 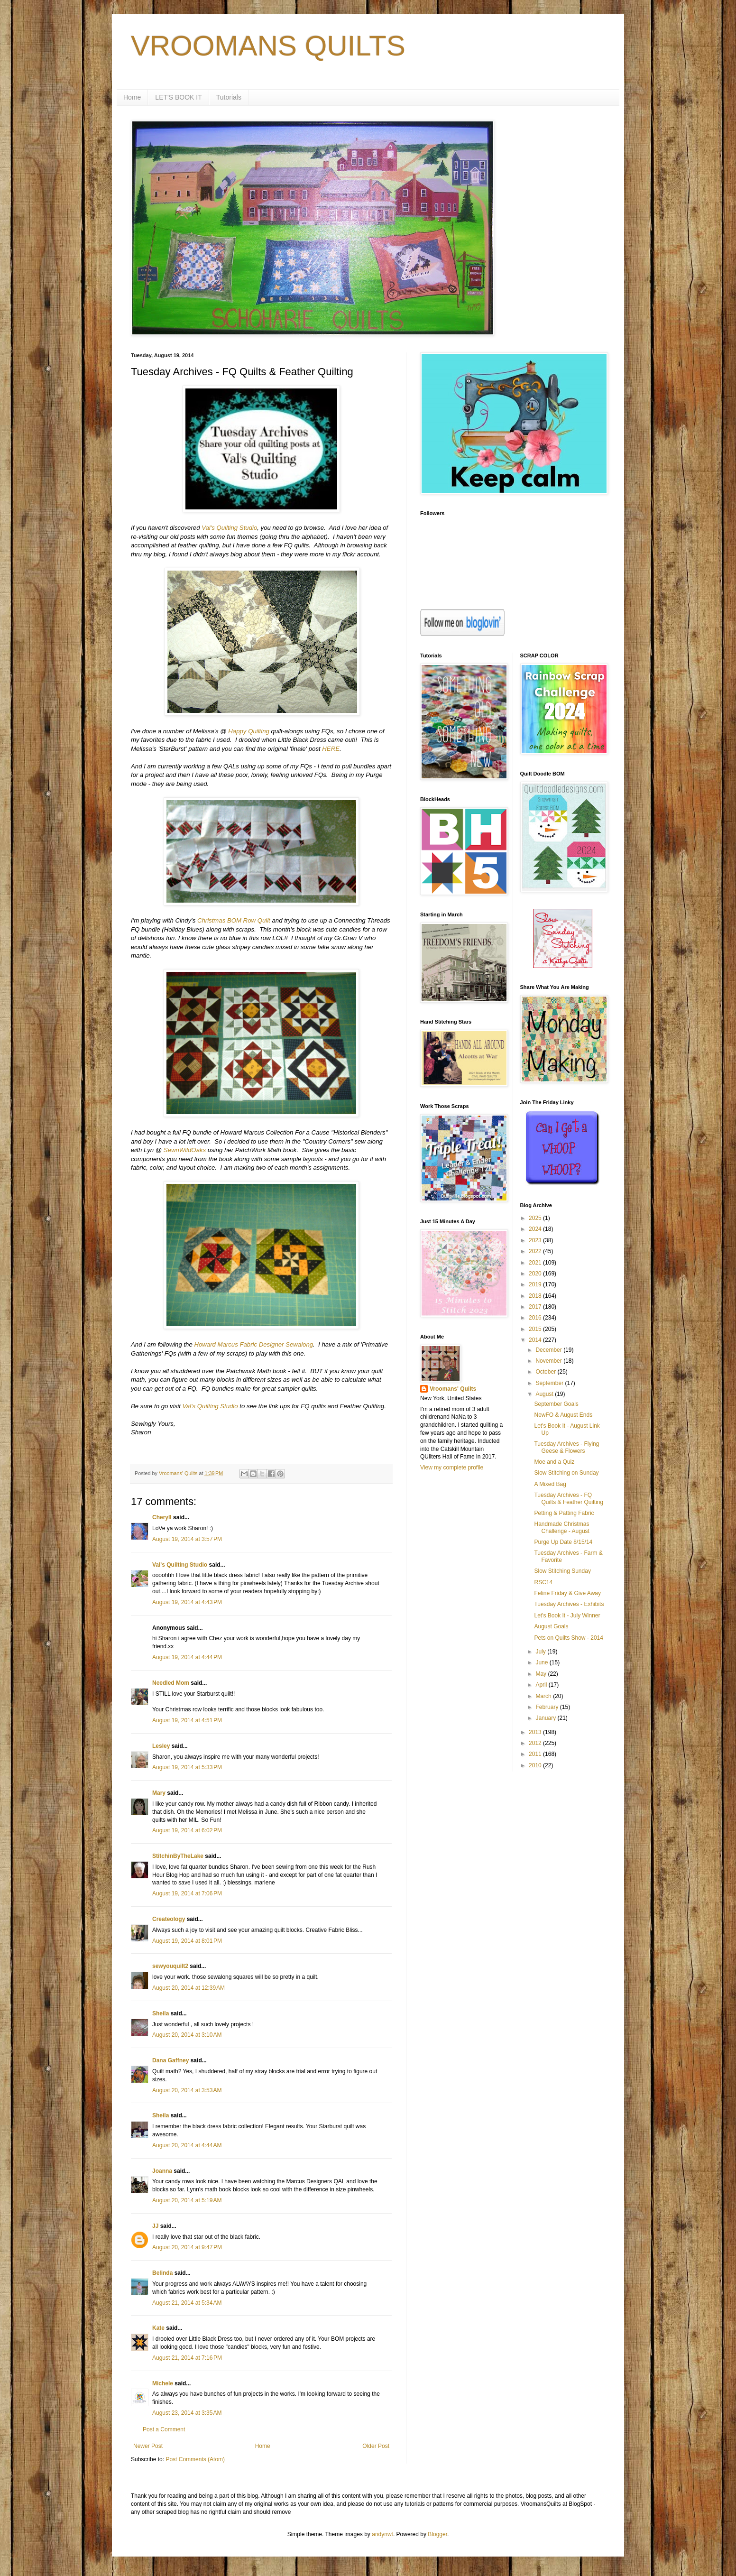 I want to click on 2022, so click(x=536, y=1251).